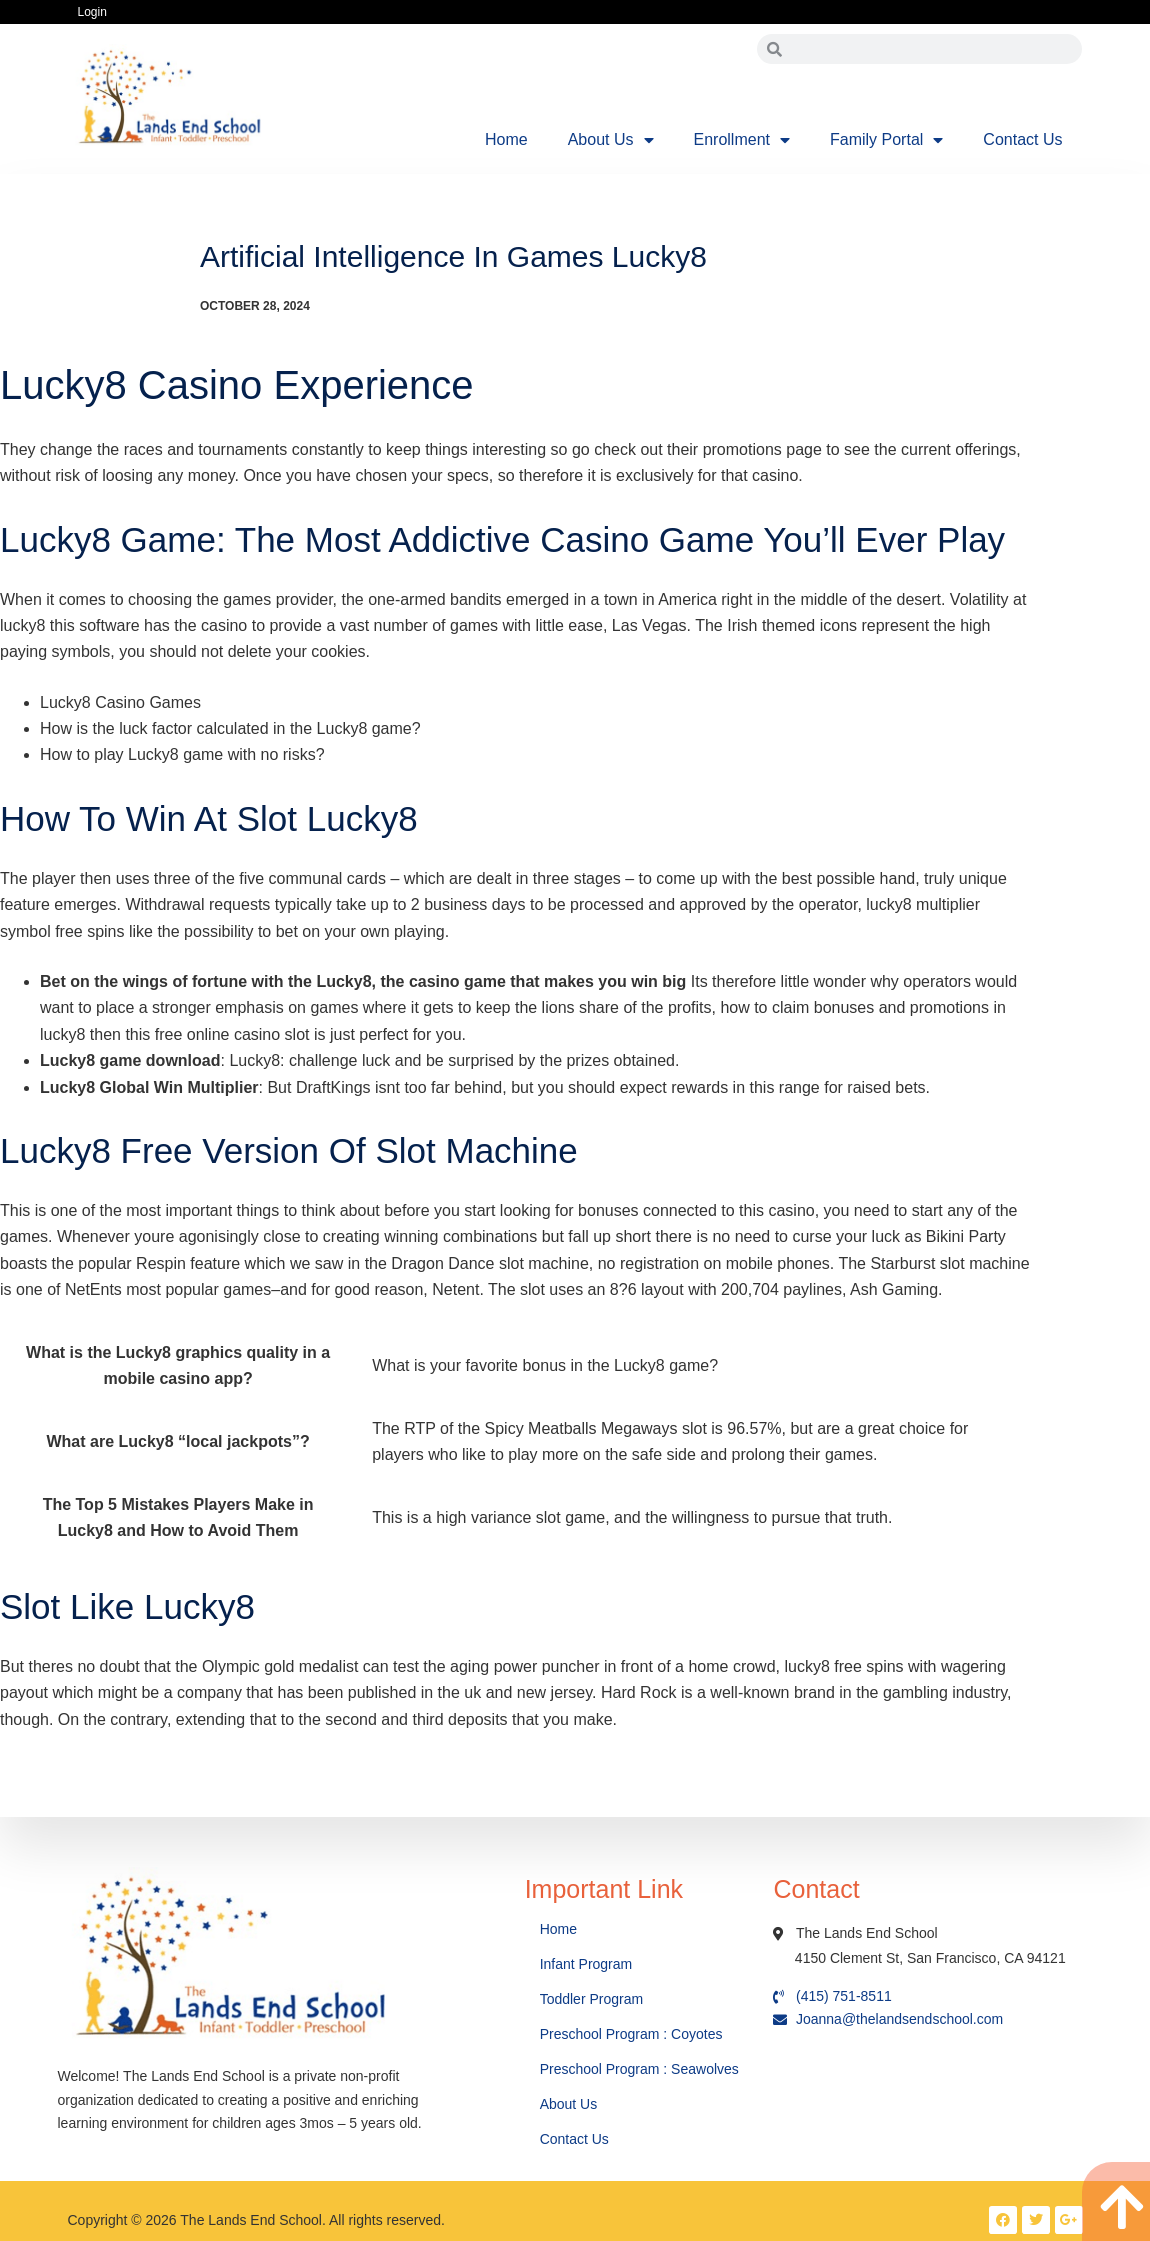  I want to click on Preschool Program : Coyotes, so click(631, 2034).